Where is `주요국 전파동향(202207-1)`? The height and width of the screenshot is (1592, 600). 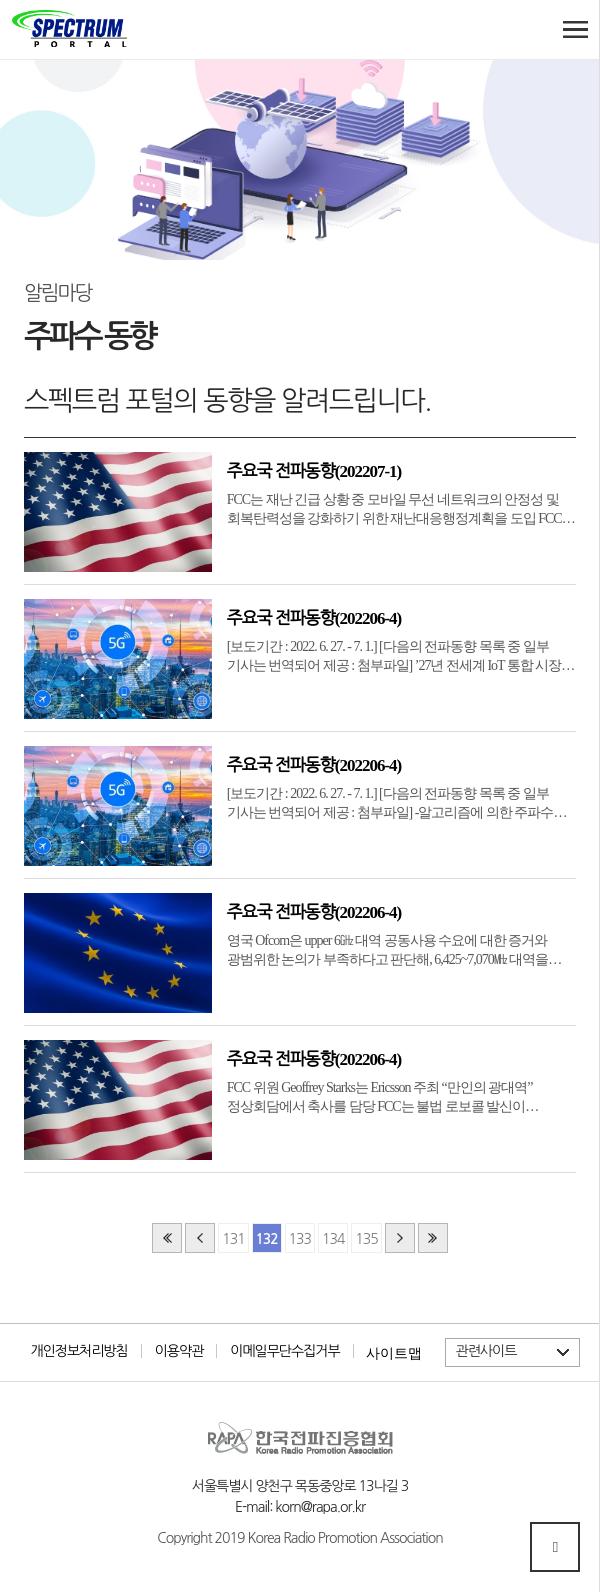 주요국 전파동향(202207-1) is located at coordinates (314, 471).